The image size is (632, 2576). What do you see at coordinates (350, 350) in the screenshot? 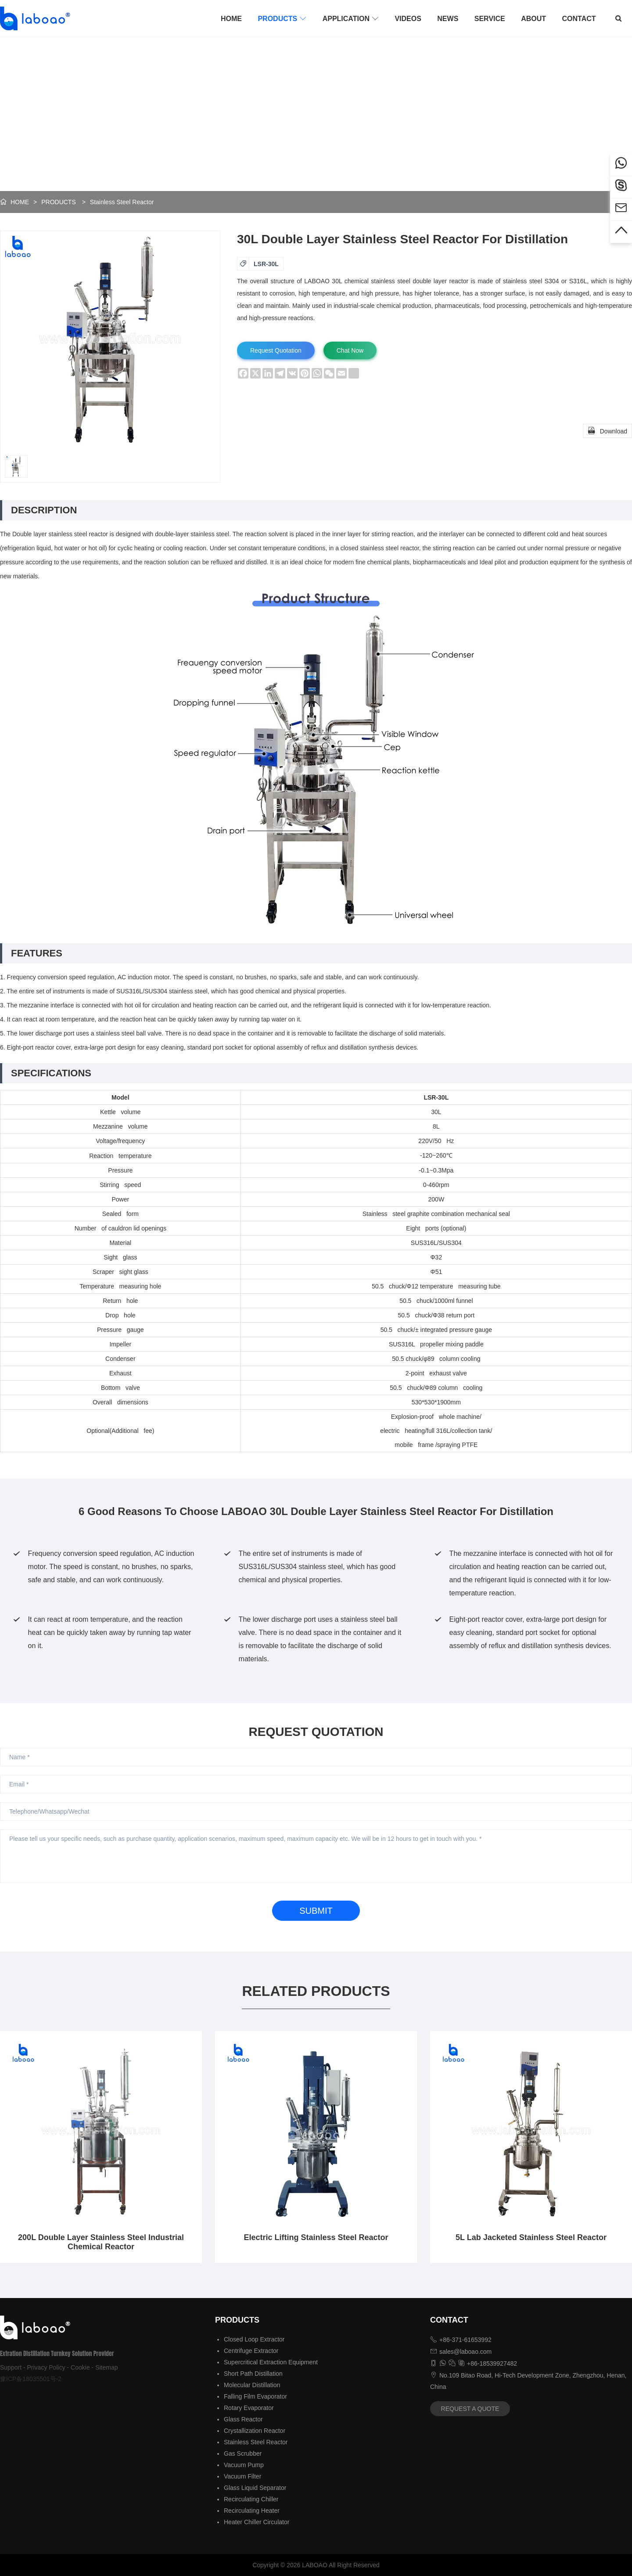
I see `Chat Now` at bounding box center [350, 350].